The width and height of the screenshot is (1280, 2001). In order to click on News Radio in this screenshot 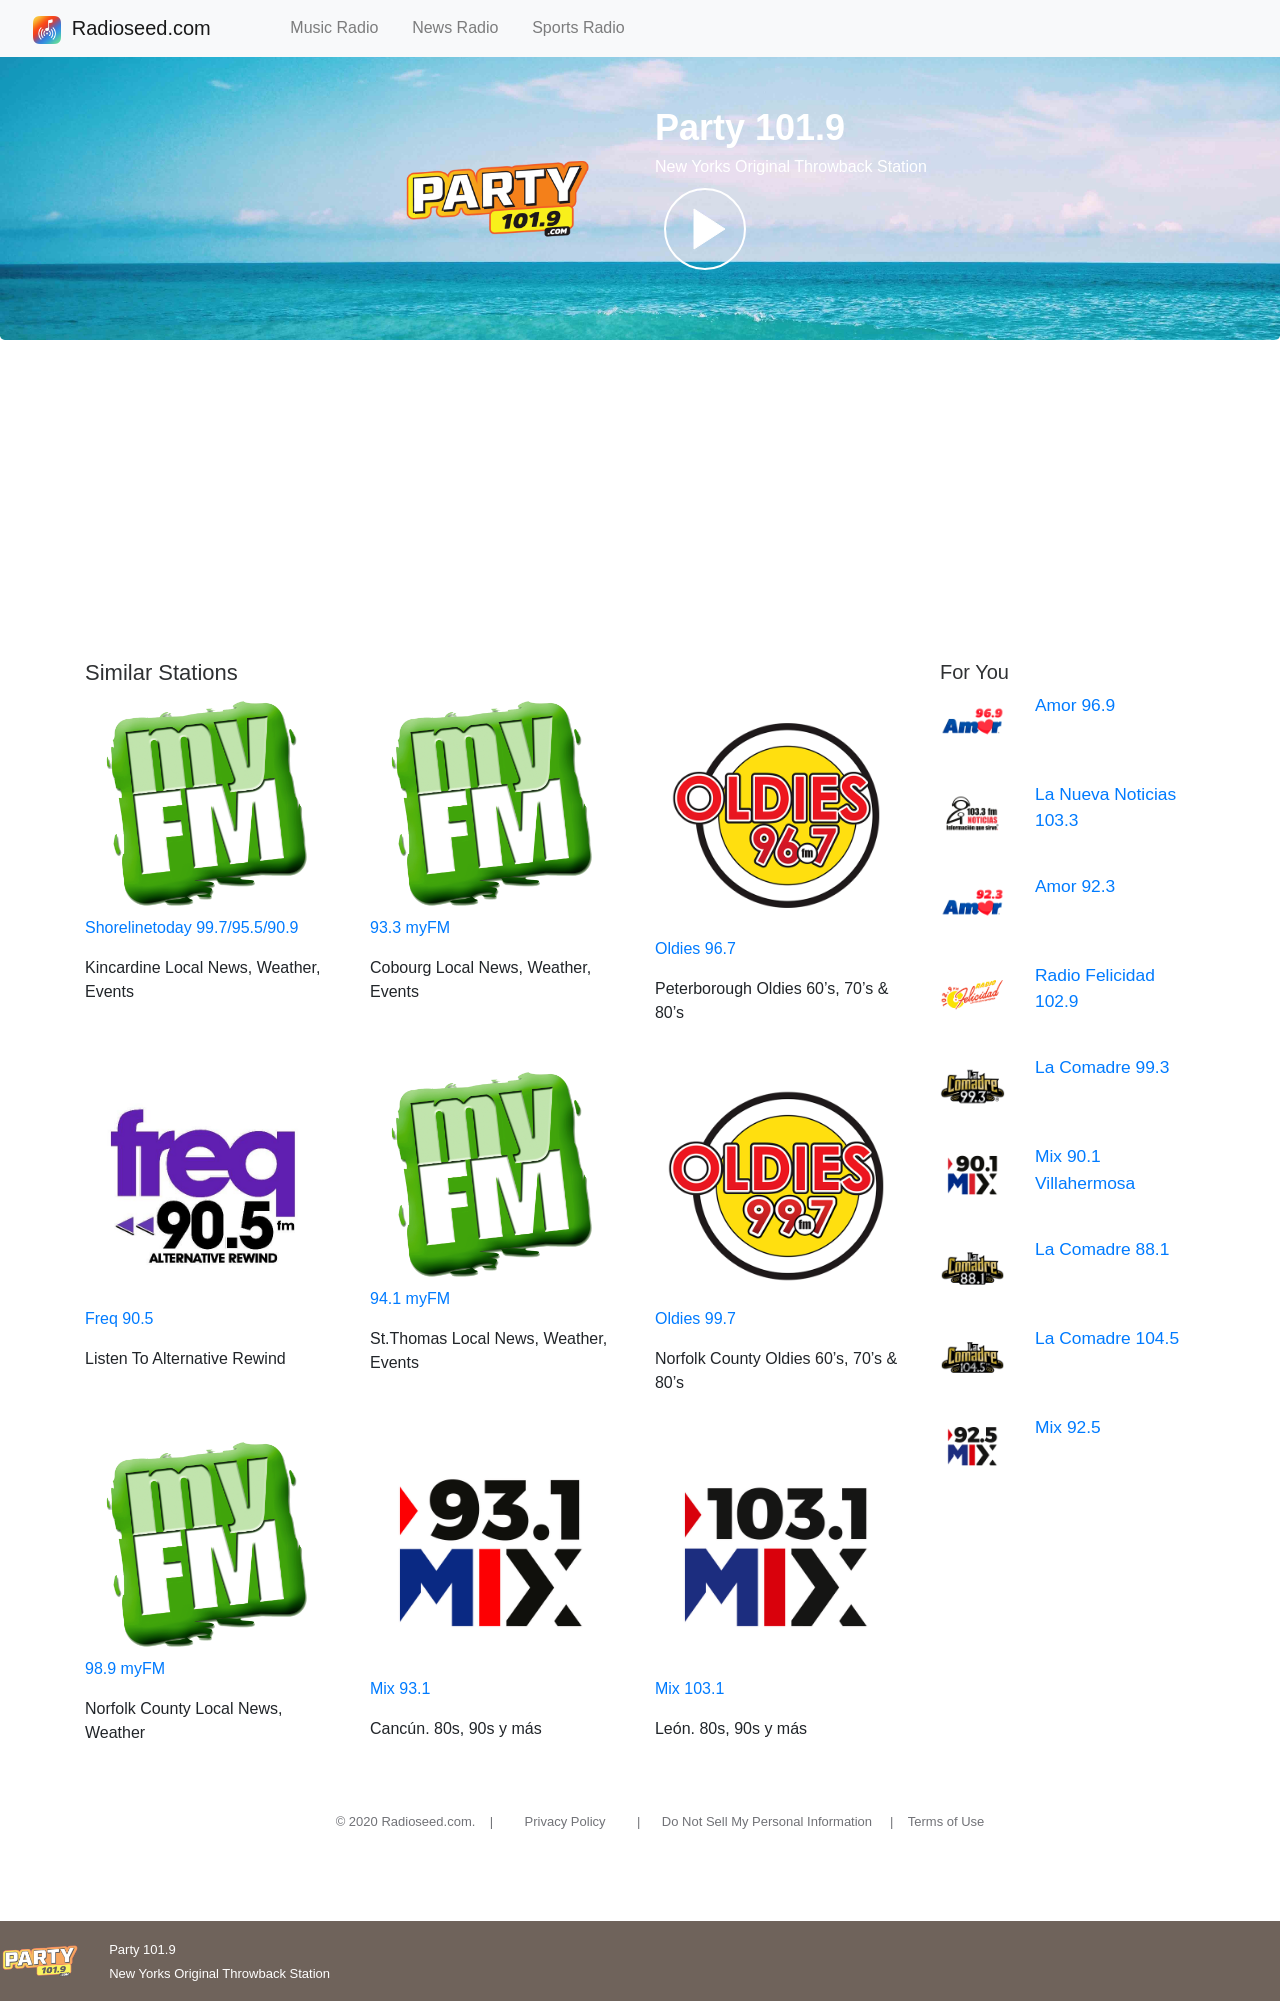, I will do `click(464, 27)`.